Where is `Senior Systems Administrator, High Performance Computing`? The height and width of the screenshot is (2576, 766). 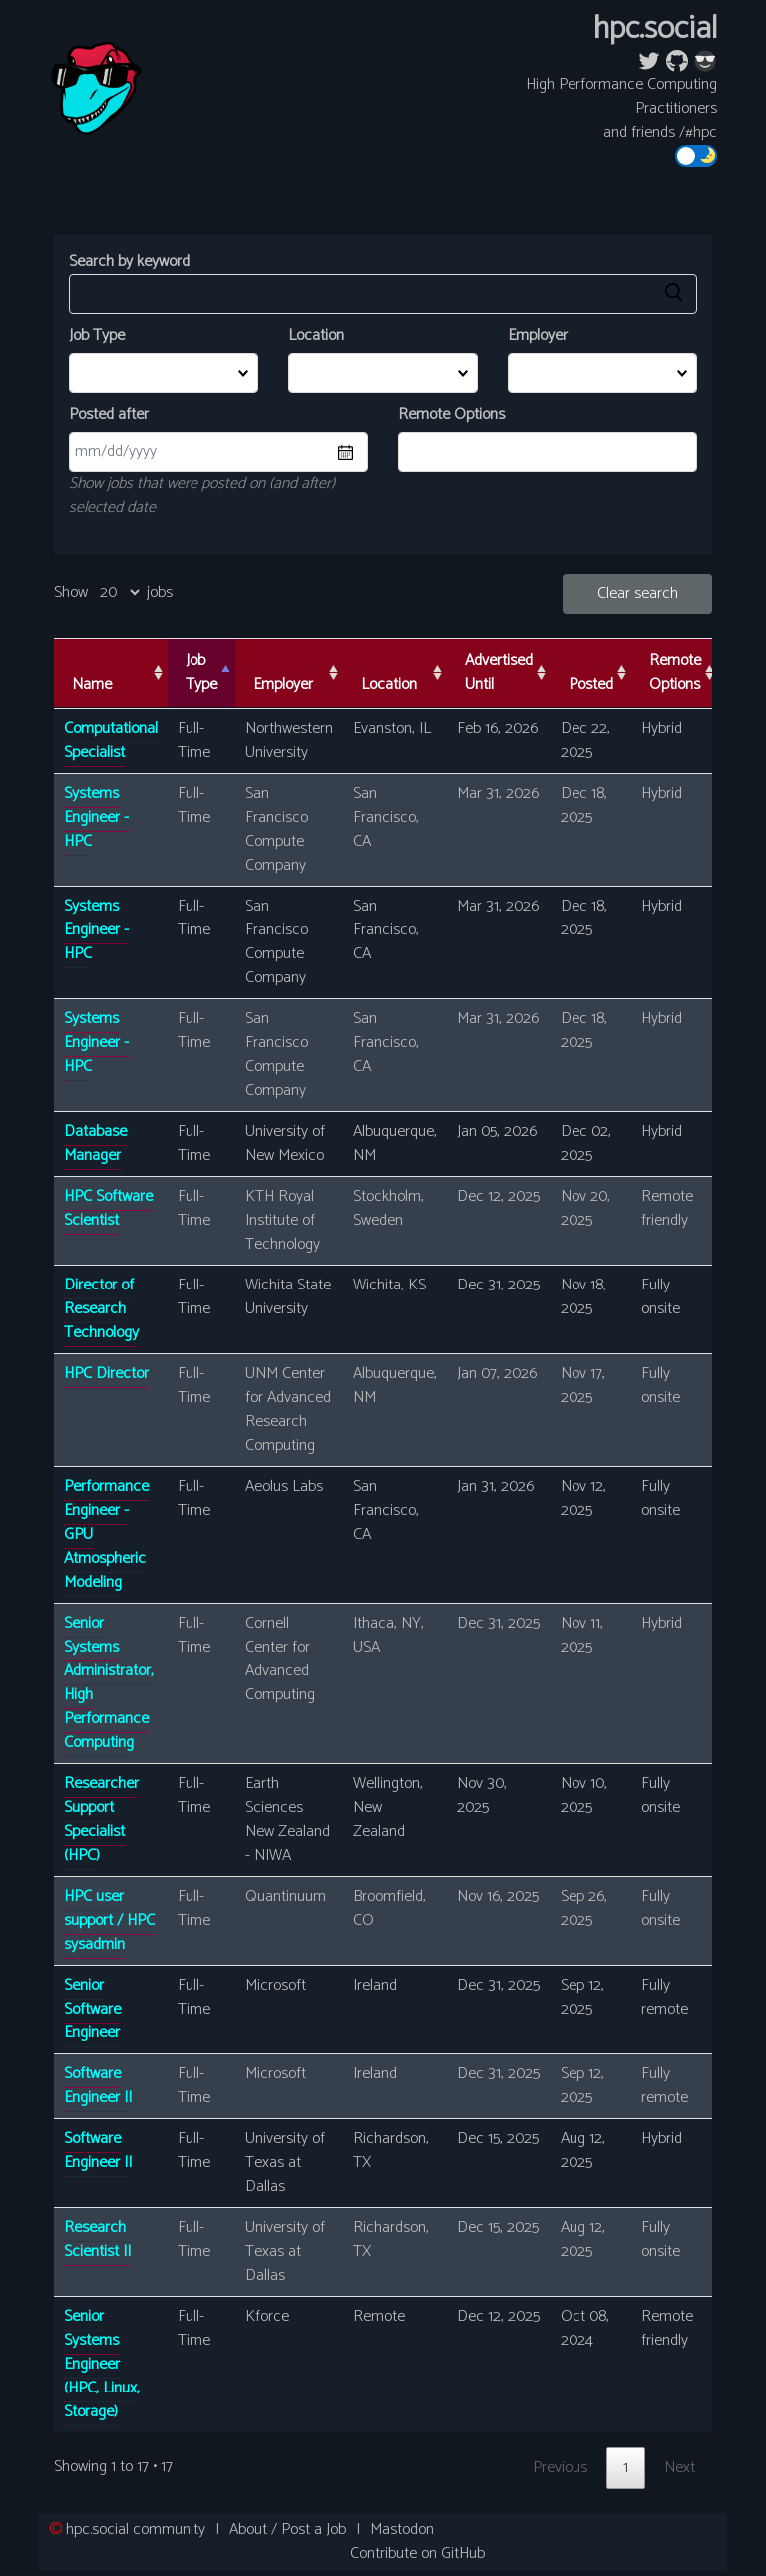 Senior Systems Administrator, High Performance Computing is located at coordinates (109, 1683).